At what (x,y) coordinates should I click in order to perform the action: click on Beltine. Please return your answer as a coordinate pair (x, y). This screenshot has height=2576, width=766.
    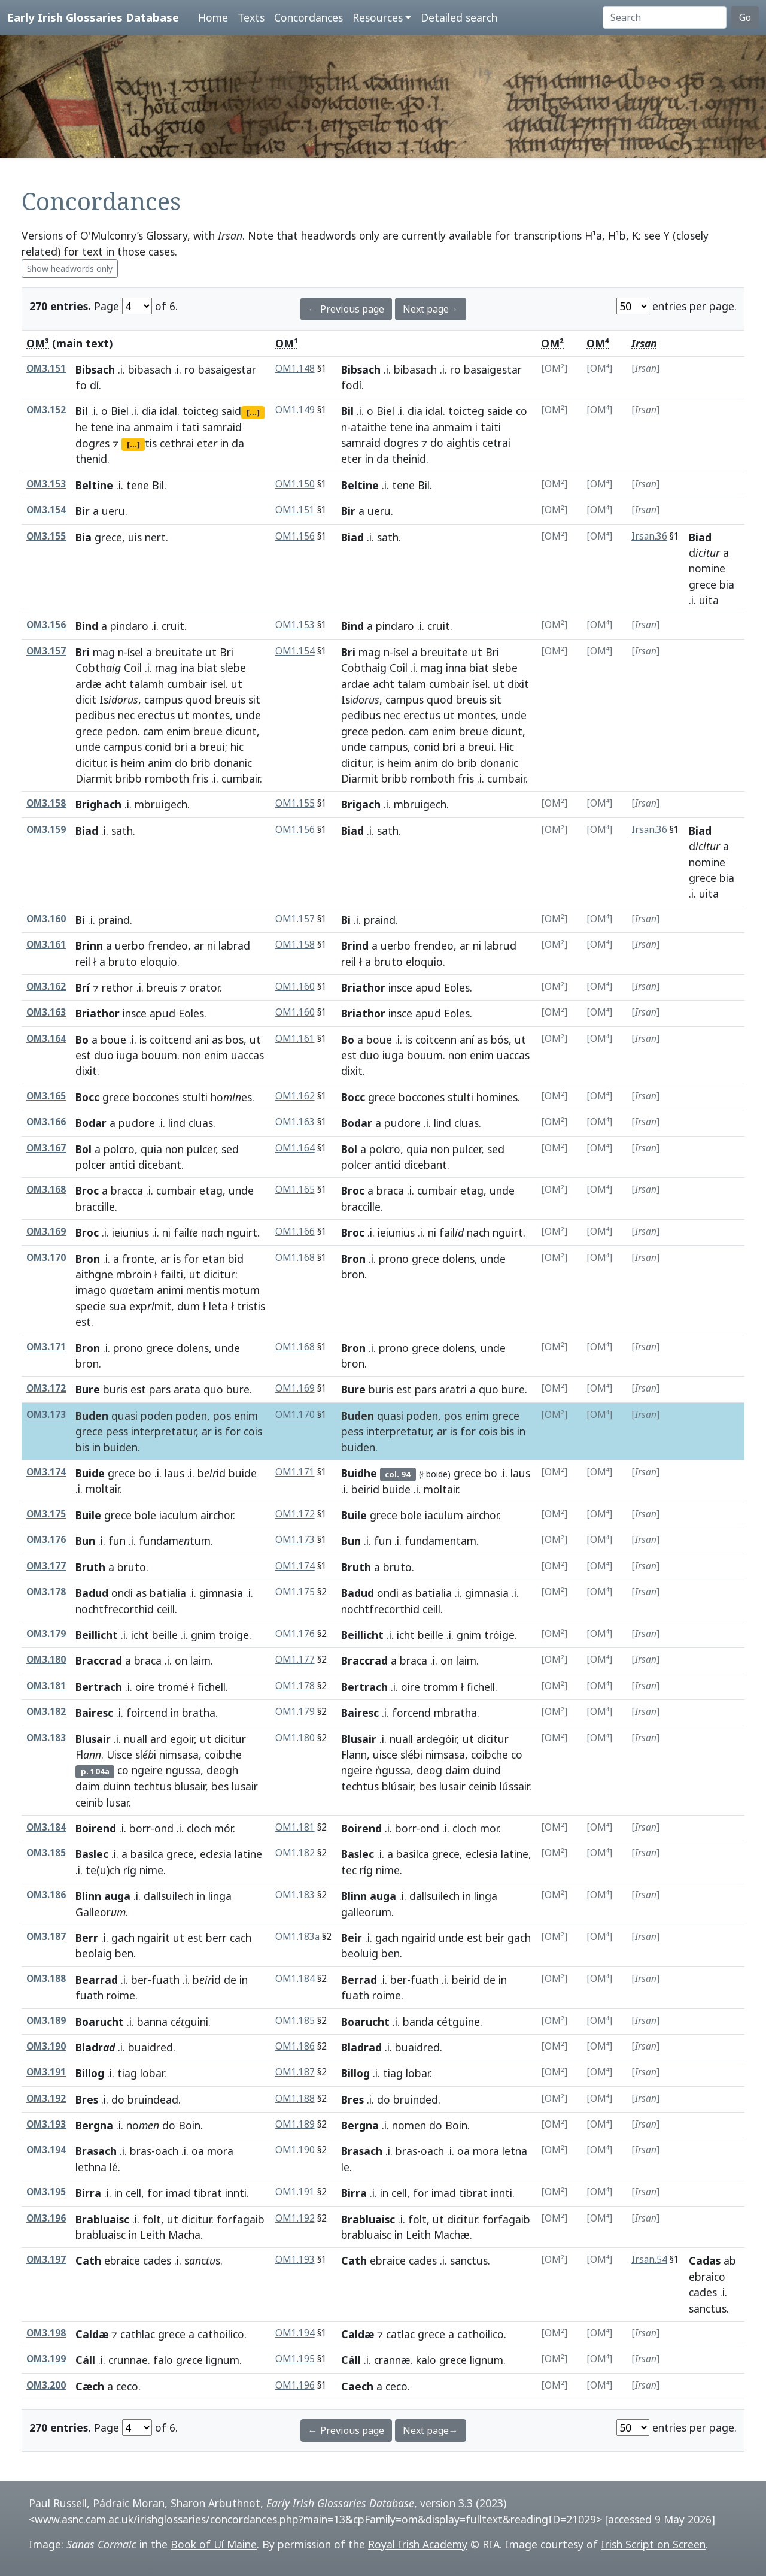
    Looking at the image, I should click on (94, 485).